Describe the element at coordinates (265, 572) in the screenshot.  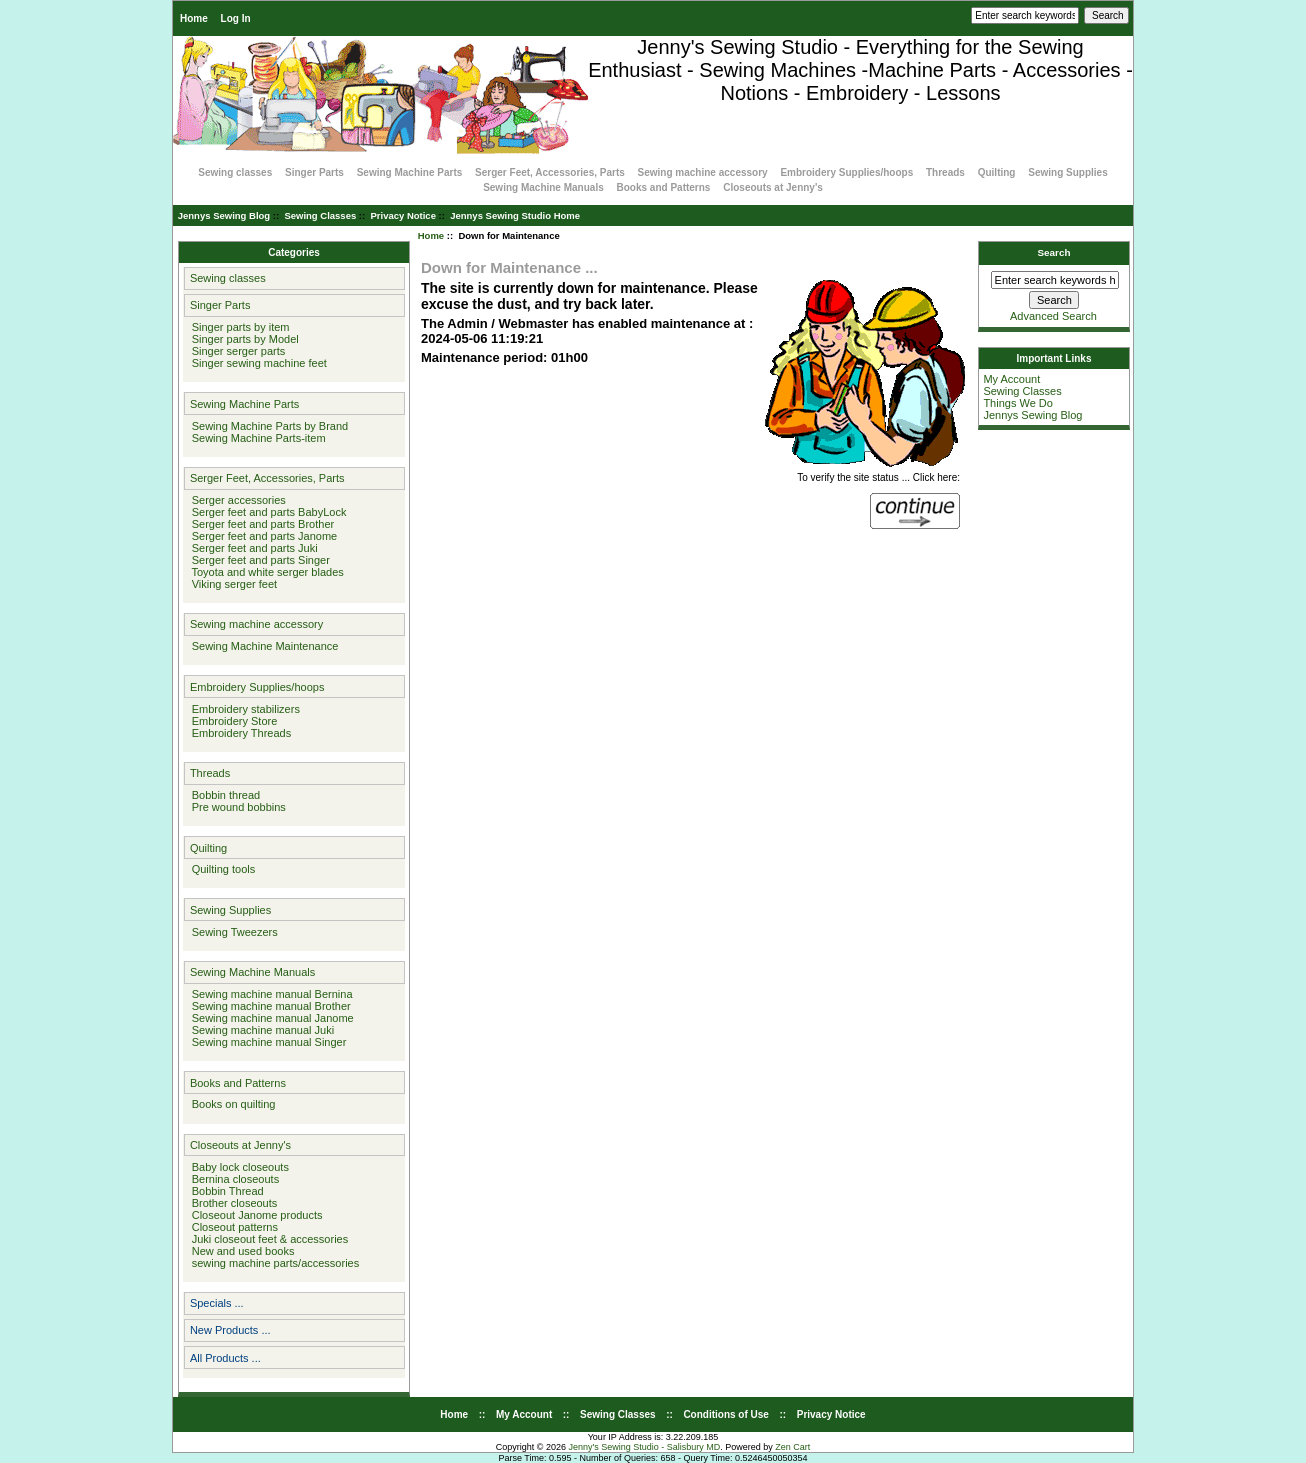
I see `Toyota and white serger blades` at that location.